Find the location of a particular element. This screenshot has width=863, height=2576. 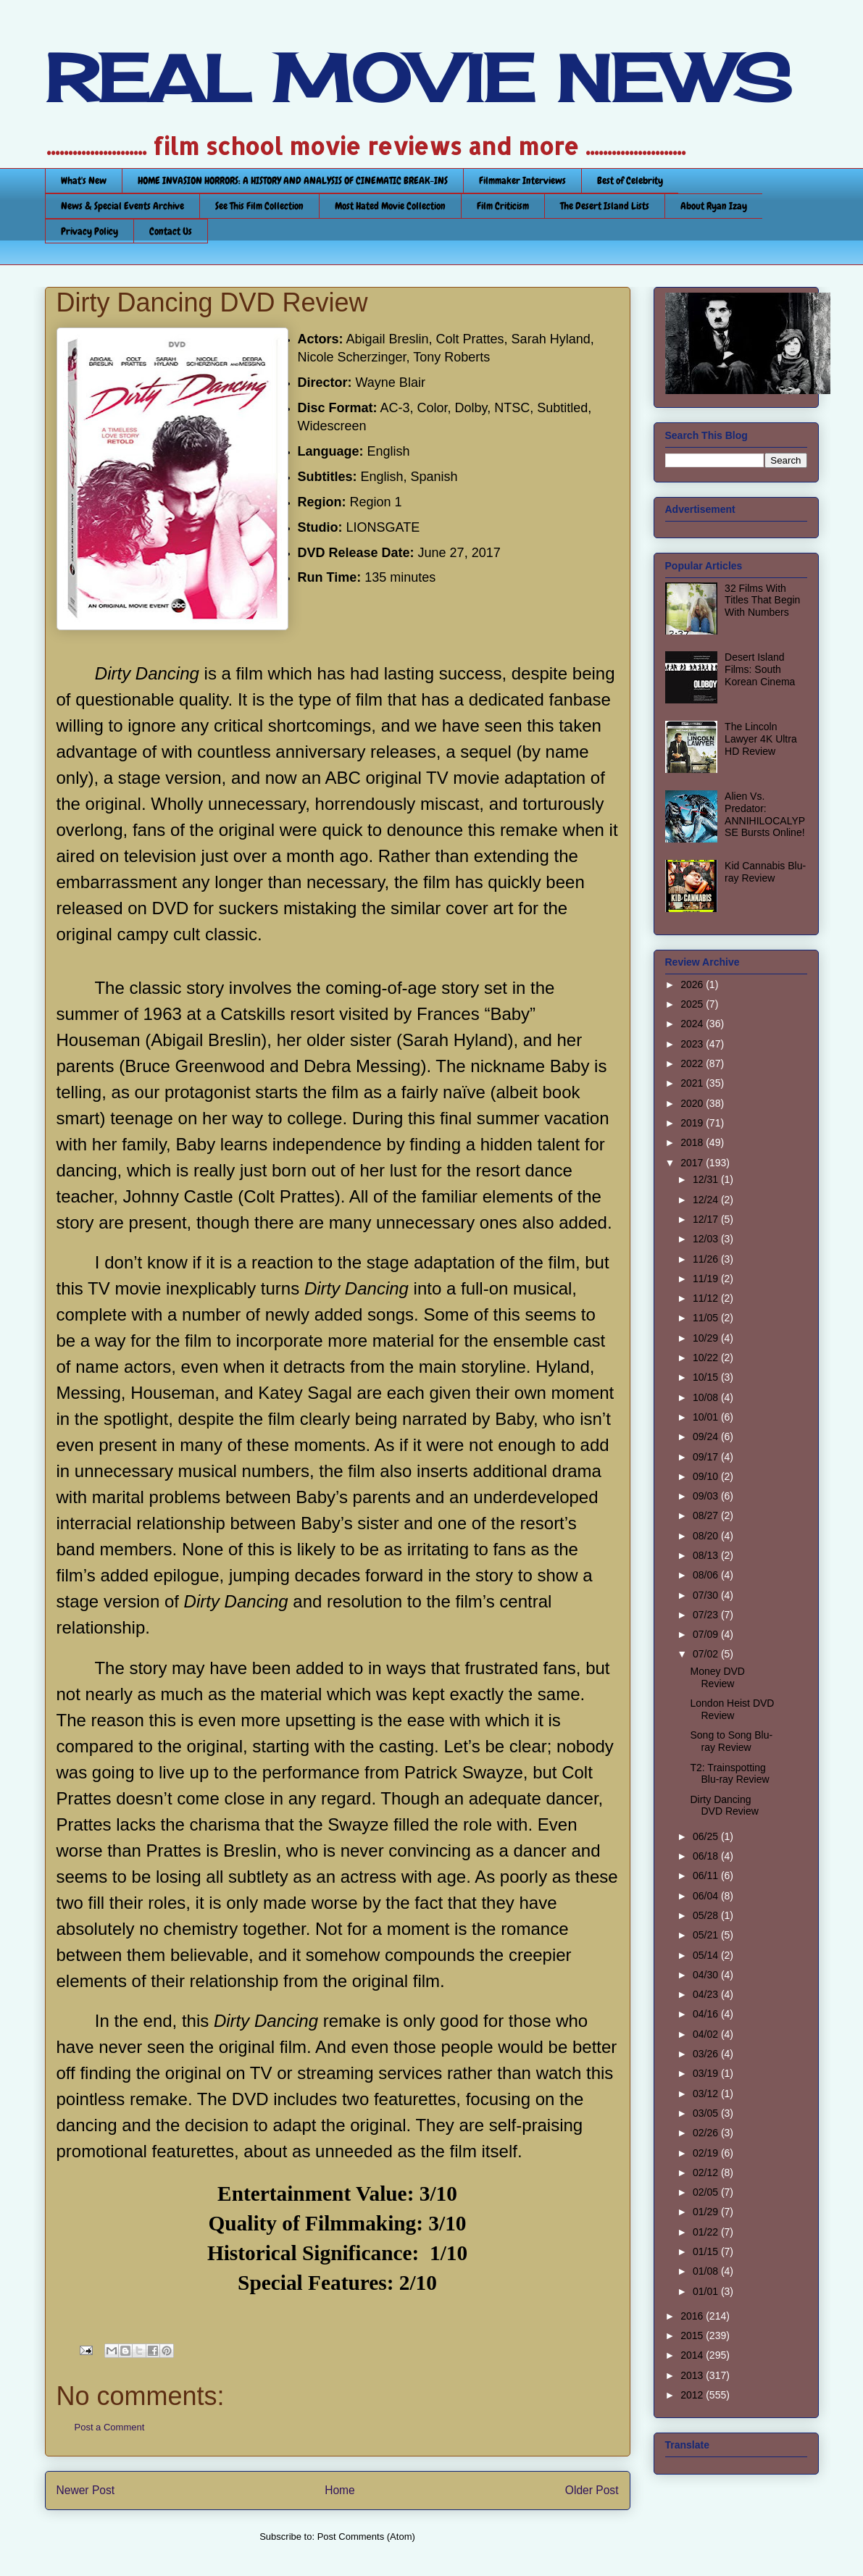

06/18 is located at coordinates (707, 1856).